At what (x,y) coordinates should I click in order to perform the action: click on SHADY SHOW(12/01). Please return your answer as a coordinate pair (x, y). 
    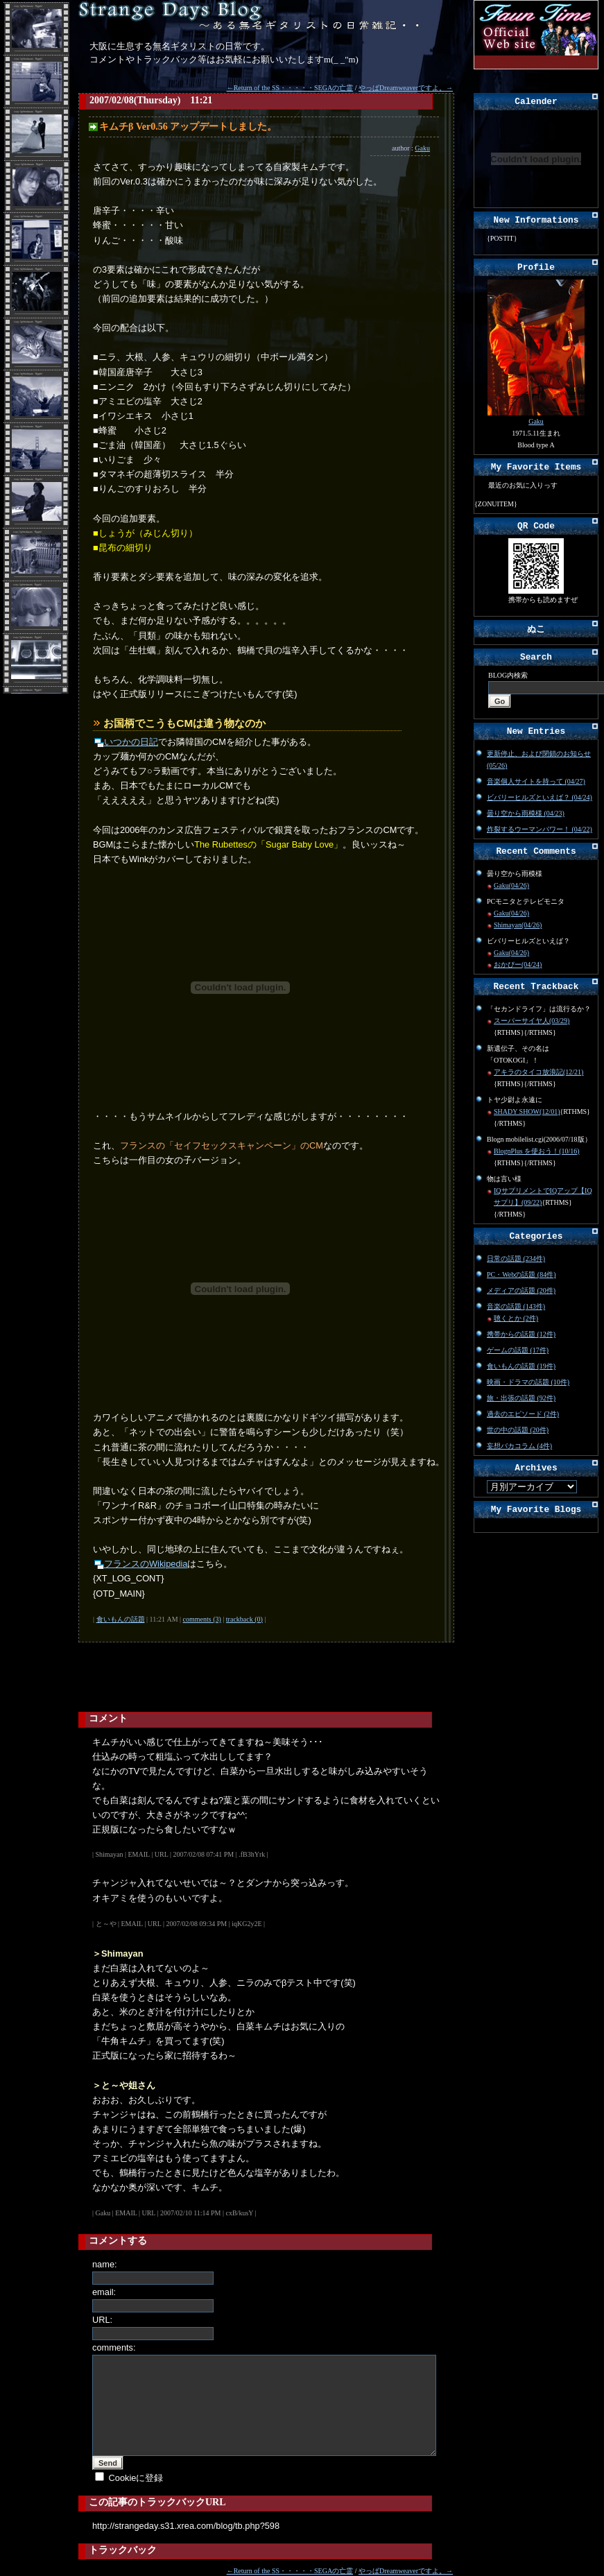
    Looking at the image, I should click on (527, 1111).